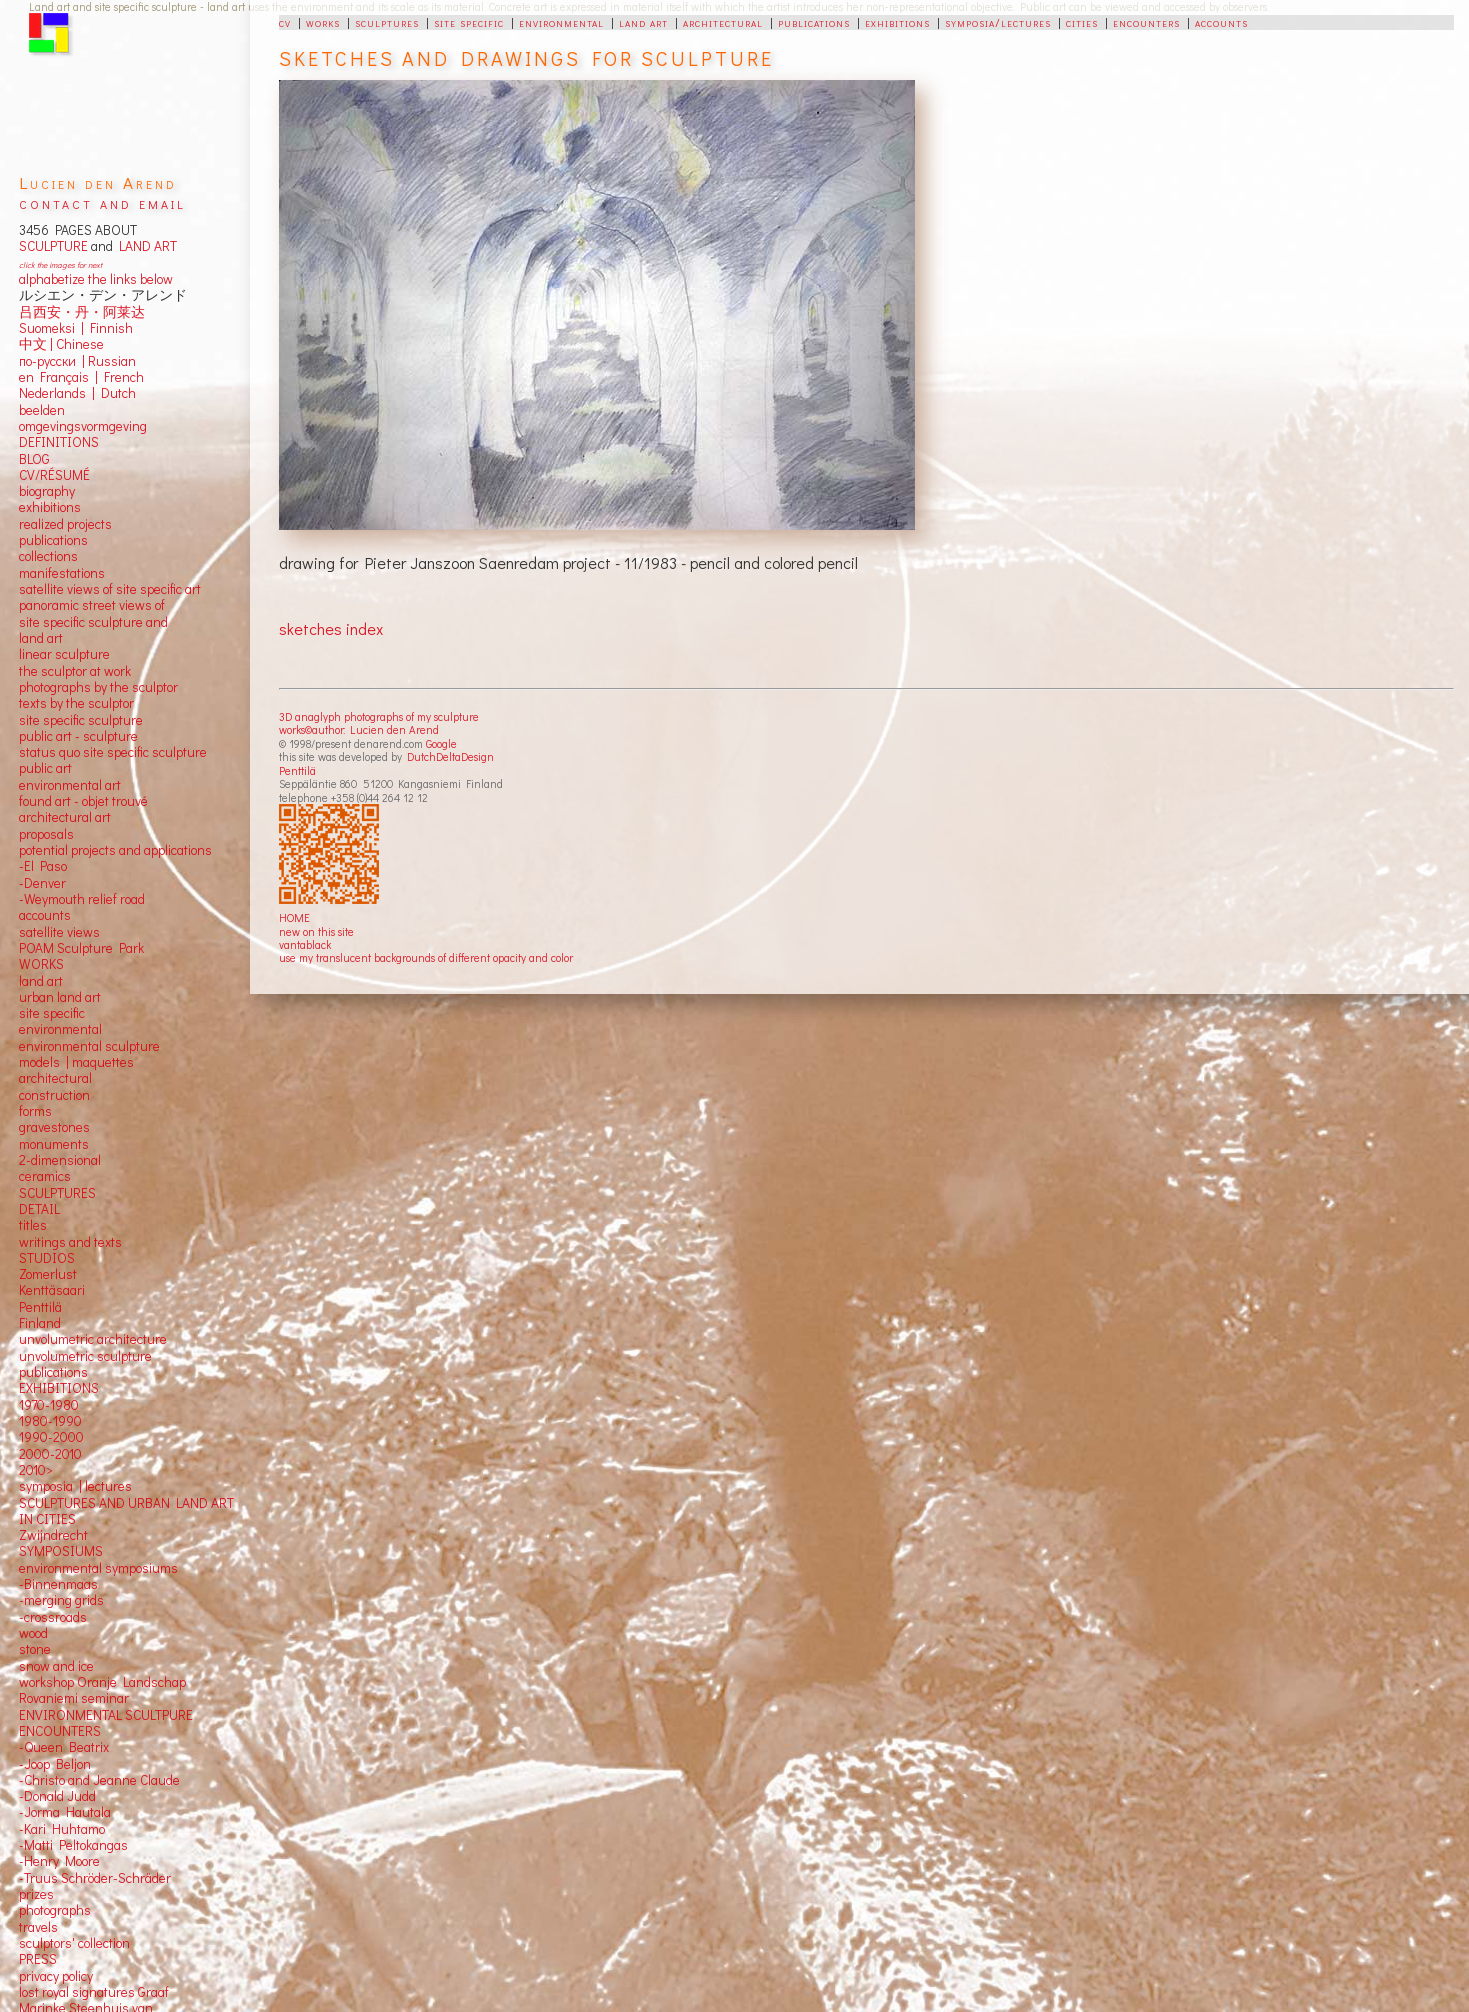  I want to click on satellite, so click(41, 932).